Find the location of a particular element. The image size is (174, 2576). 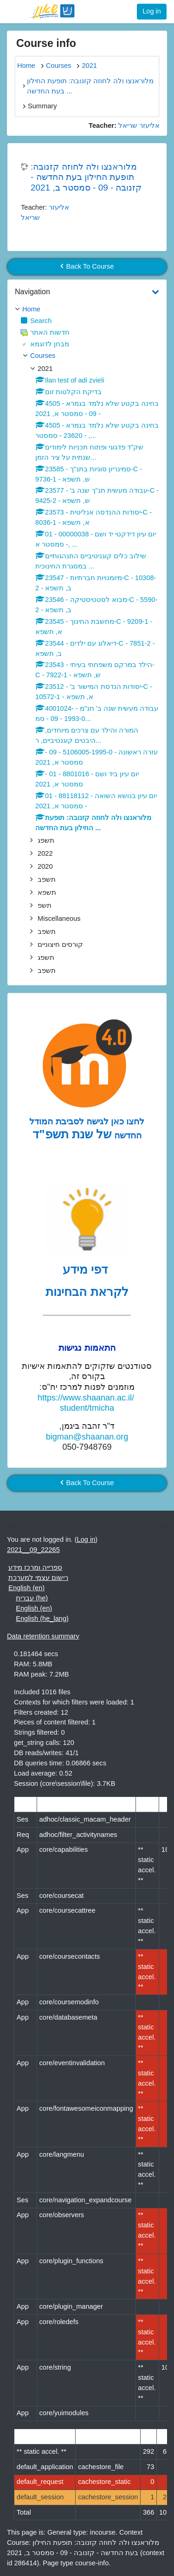

English ‎(en)‎ is located at coordinates (26, 1588).